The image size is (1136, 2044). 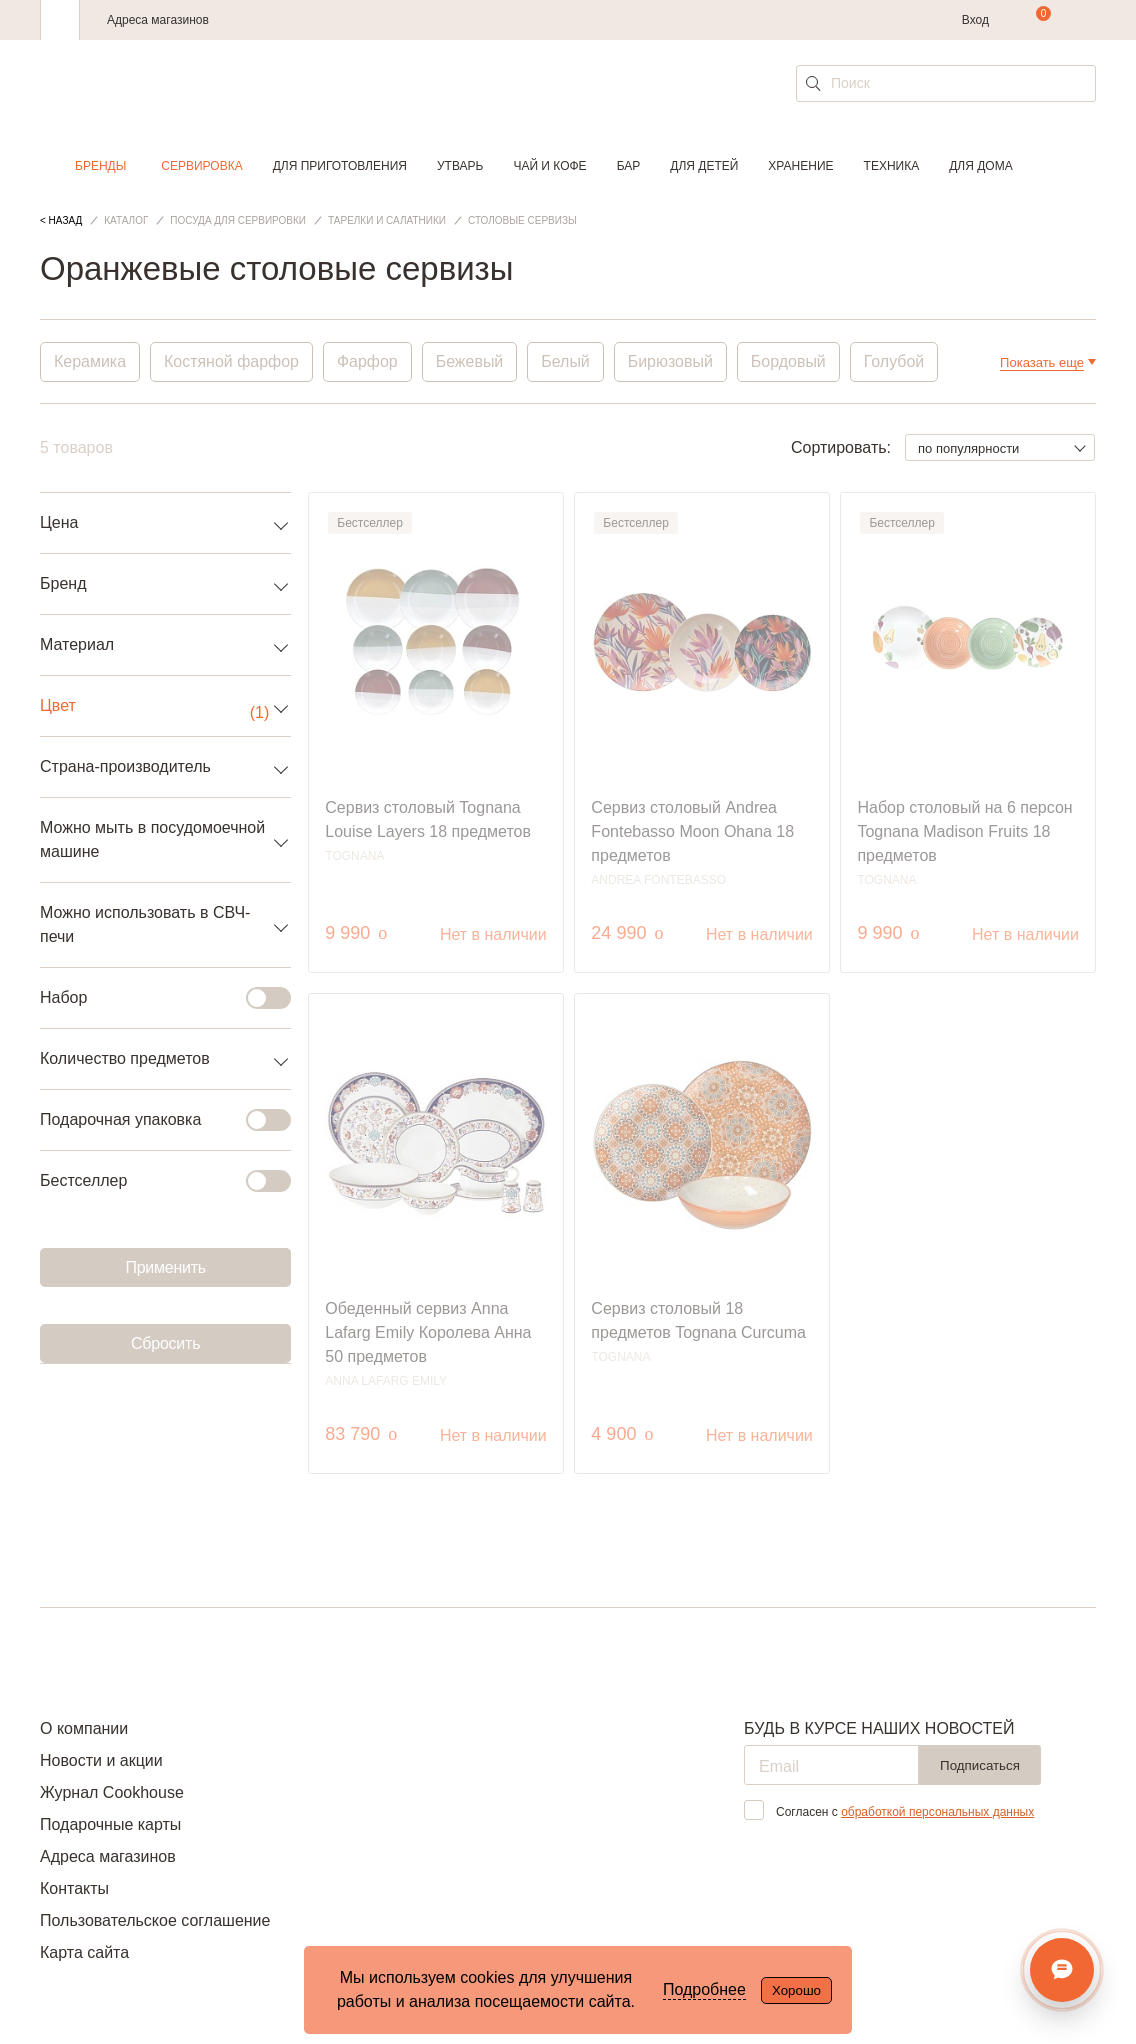 What do you see at coordinates (549, 166) in the screenshot?
I see `Чай и кофе` at bounding box center [549, 166].